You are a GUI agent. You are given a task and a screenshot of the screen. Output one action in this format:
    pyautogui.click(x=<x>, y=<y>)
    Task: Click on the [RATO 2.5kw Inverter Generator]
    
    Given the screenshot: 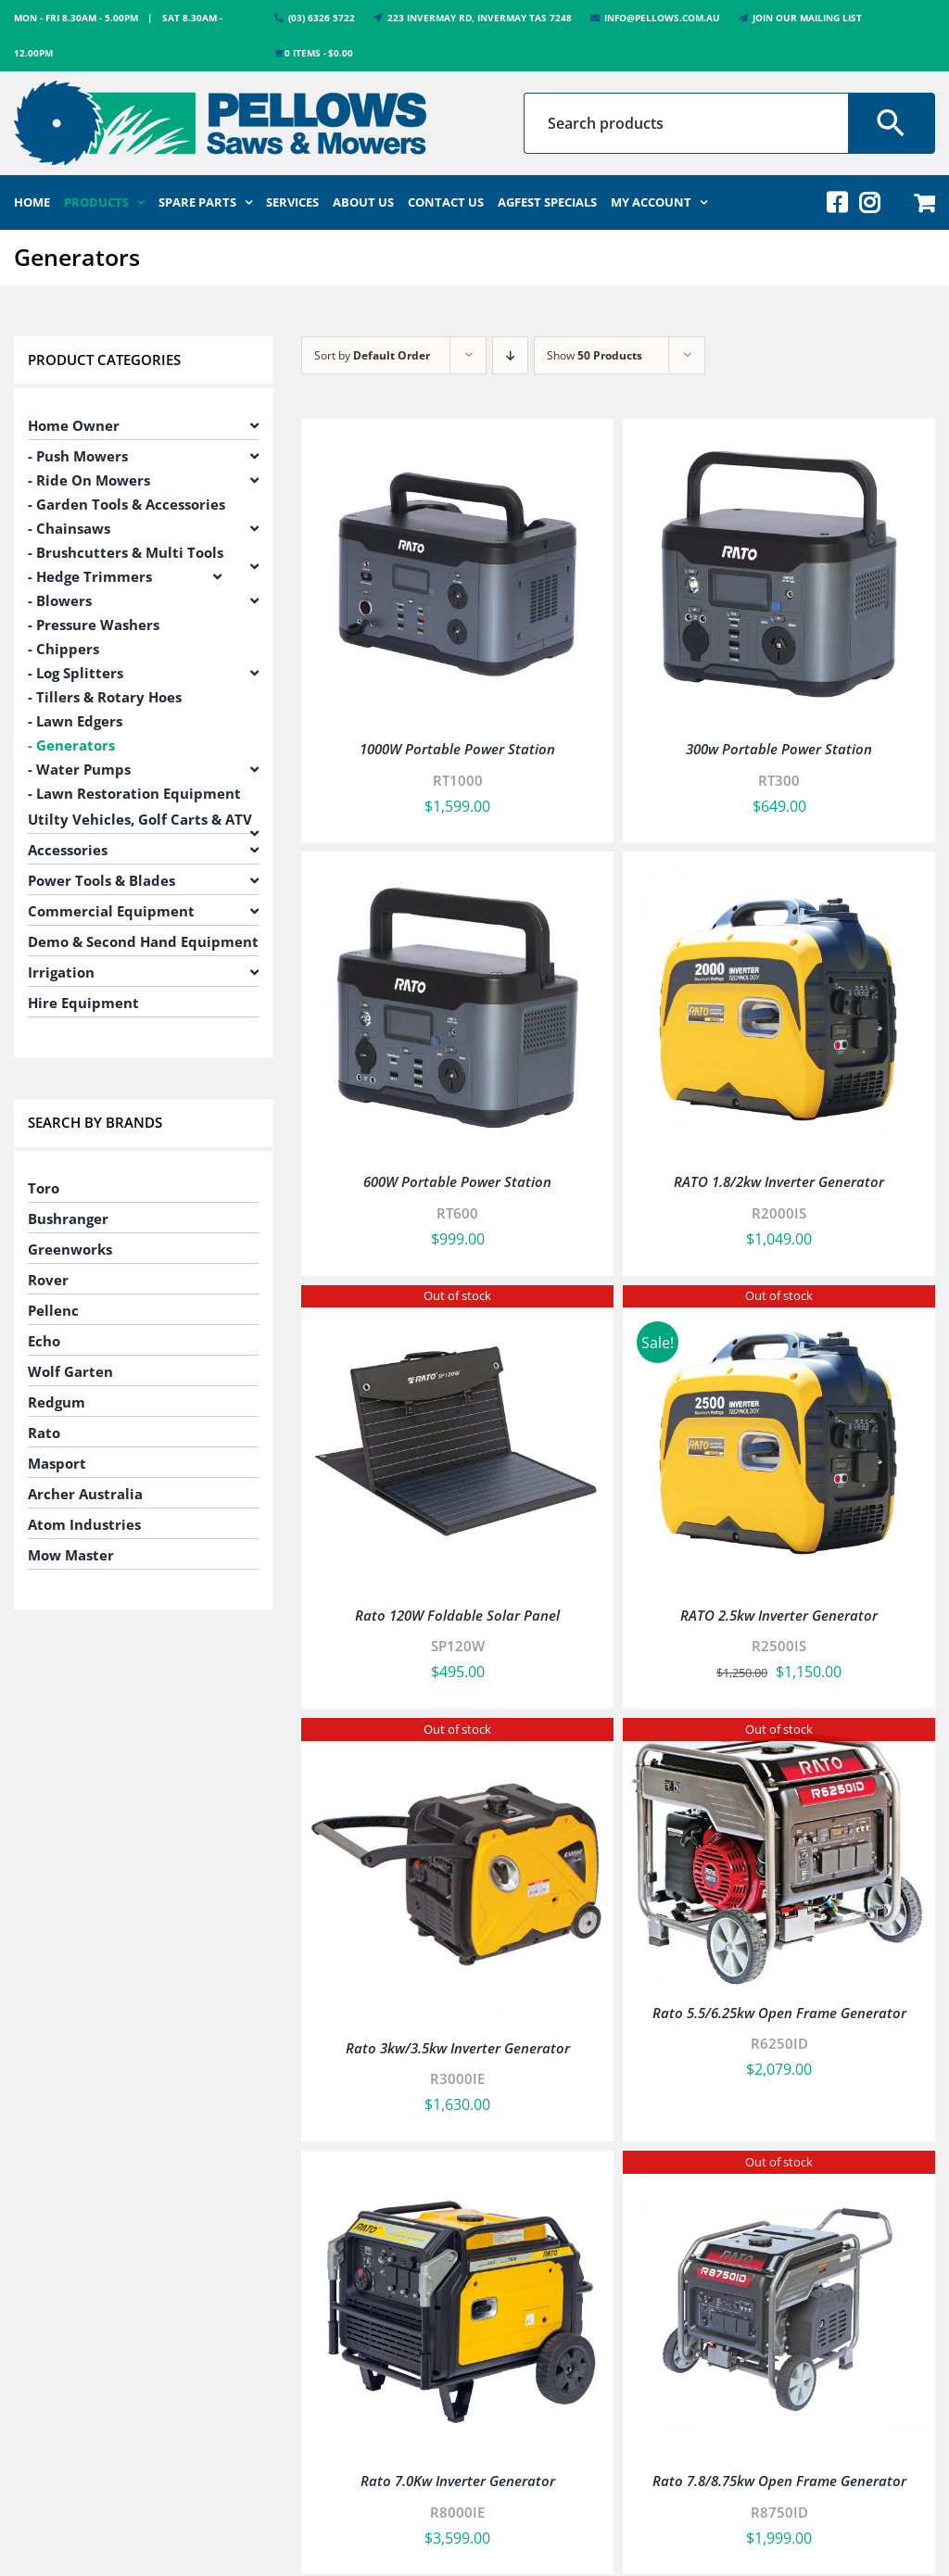 What is the action you would take?
    pyautogui.click(x=779, y=1307)
    